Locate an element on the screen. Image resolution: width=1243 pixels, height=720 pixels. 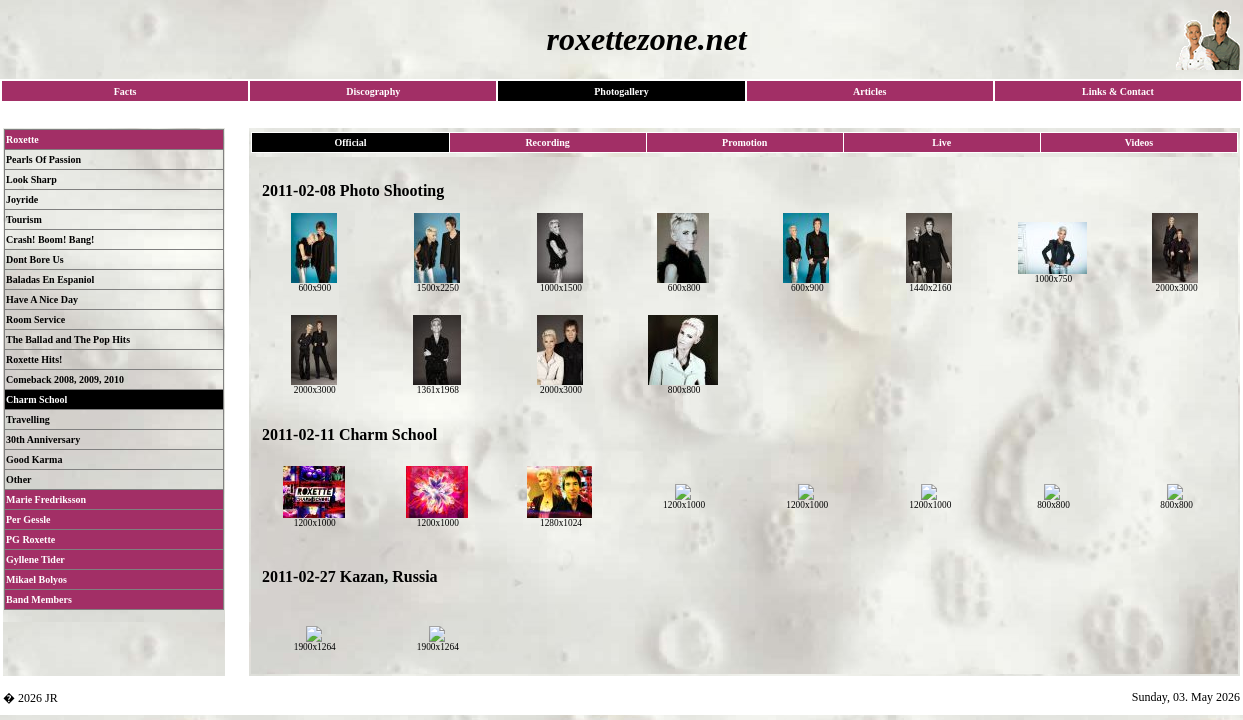
Band Members is located at coordinates (39, 599).